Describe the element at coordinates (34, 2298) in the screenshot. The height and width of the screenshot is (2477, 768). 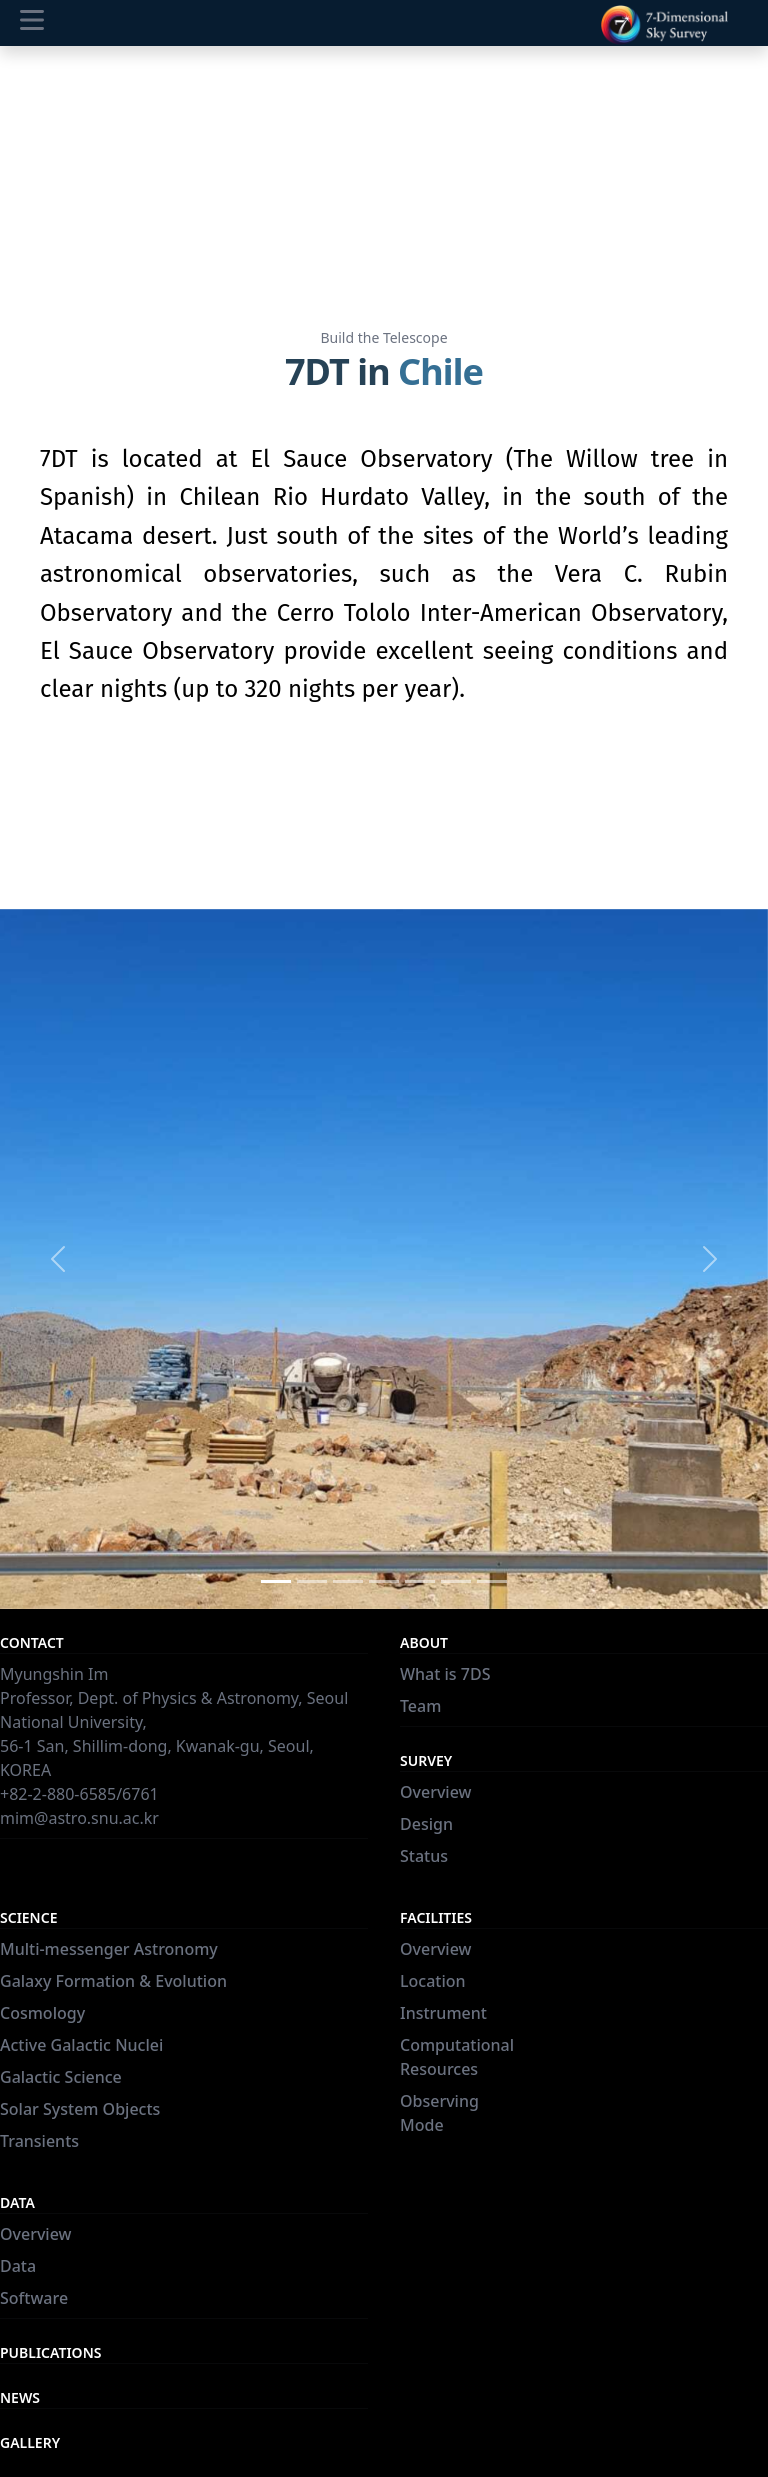
I see `Software` at that location.